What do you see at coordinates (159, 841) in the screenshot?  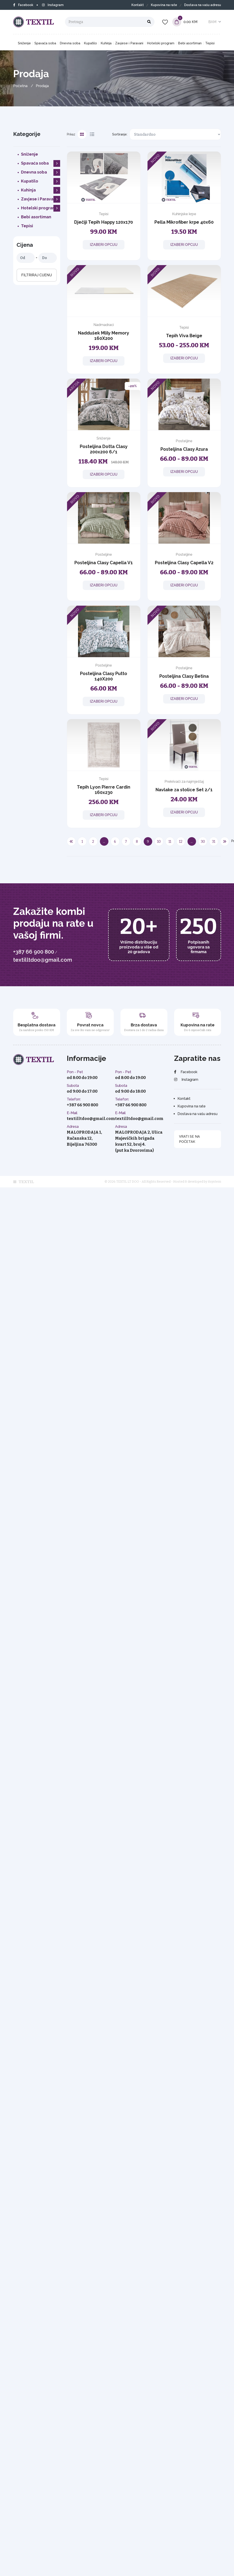 I see `10` at bounding box center [159, 841].